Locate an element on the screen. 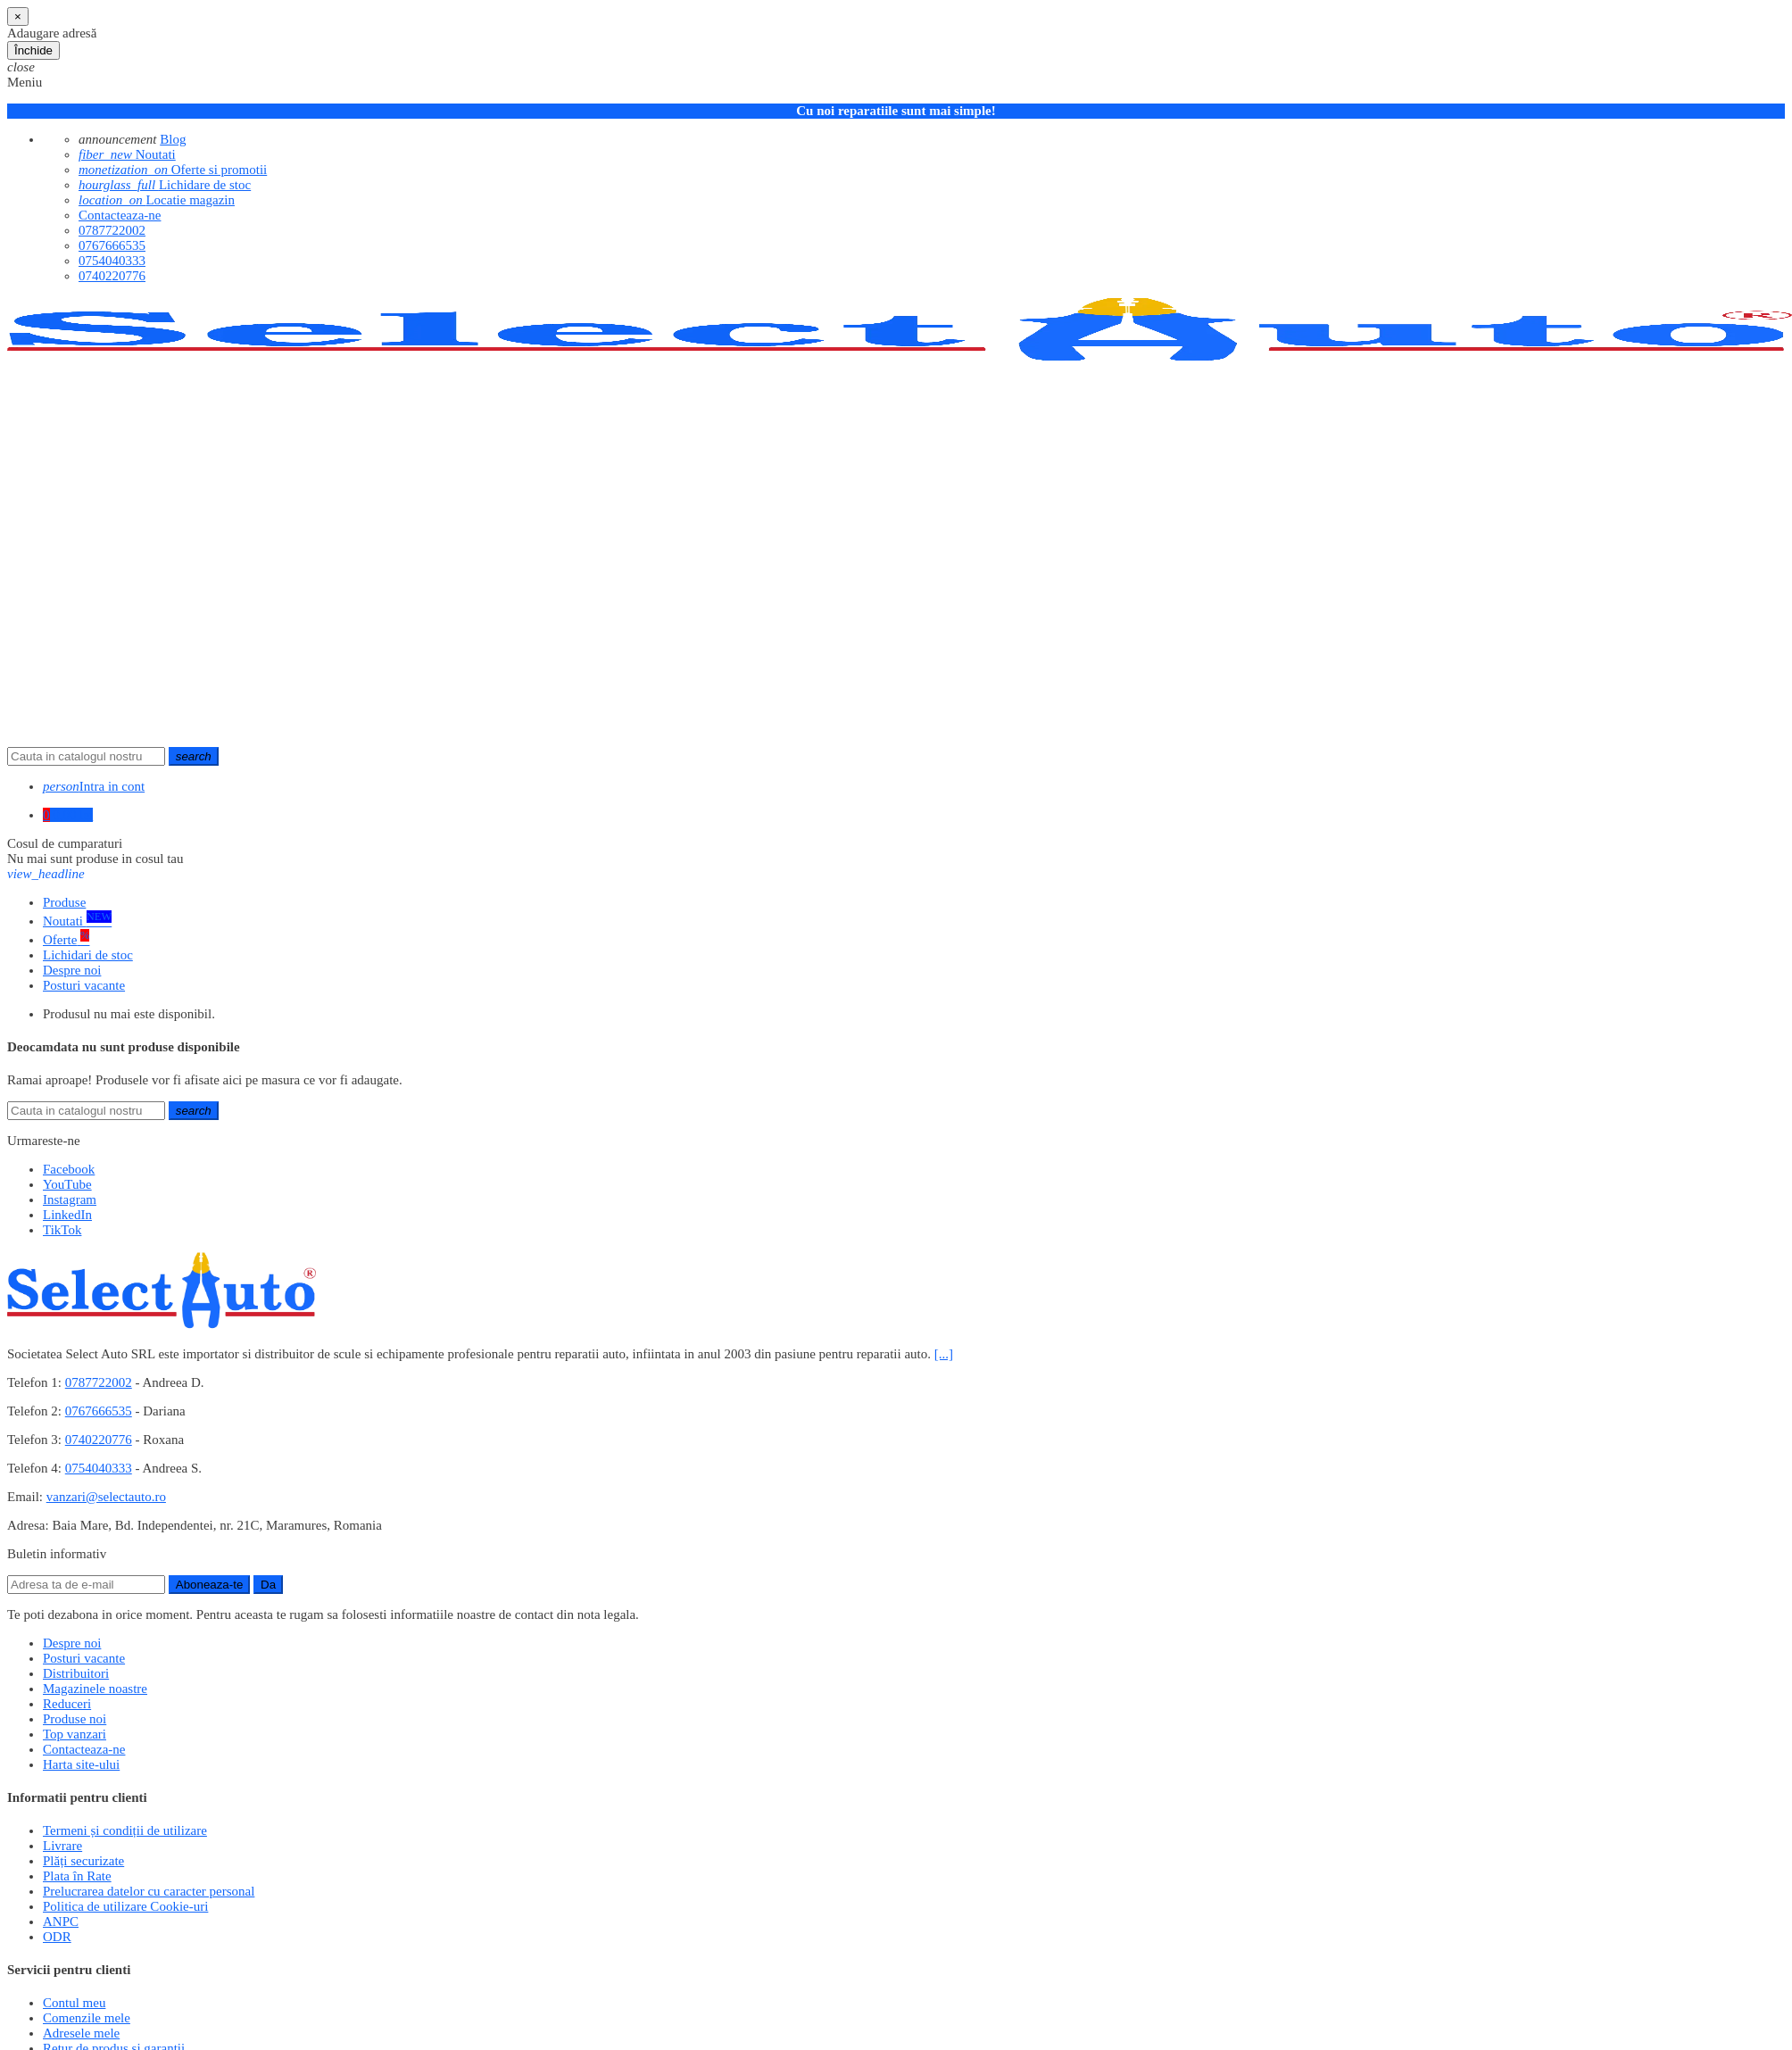  Contacteaza-ne is located at coordinates (120, 215).